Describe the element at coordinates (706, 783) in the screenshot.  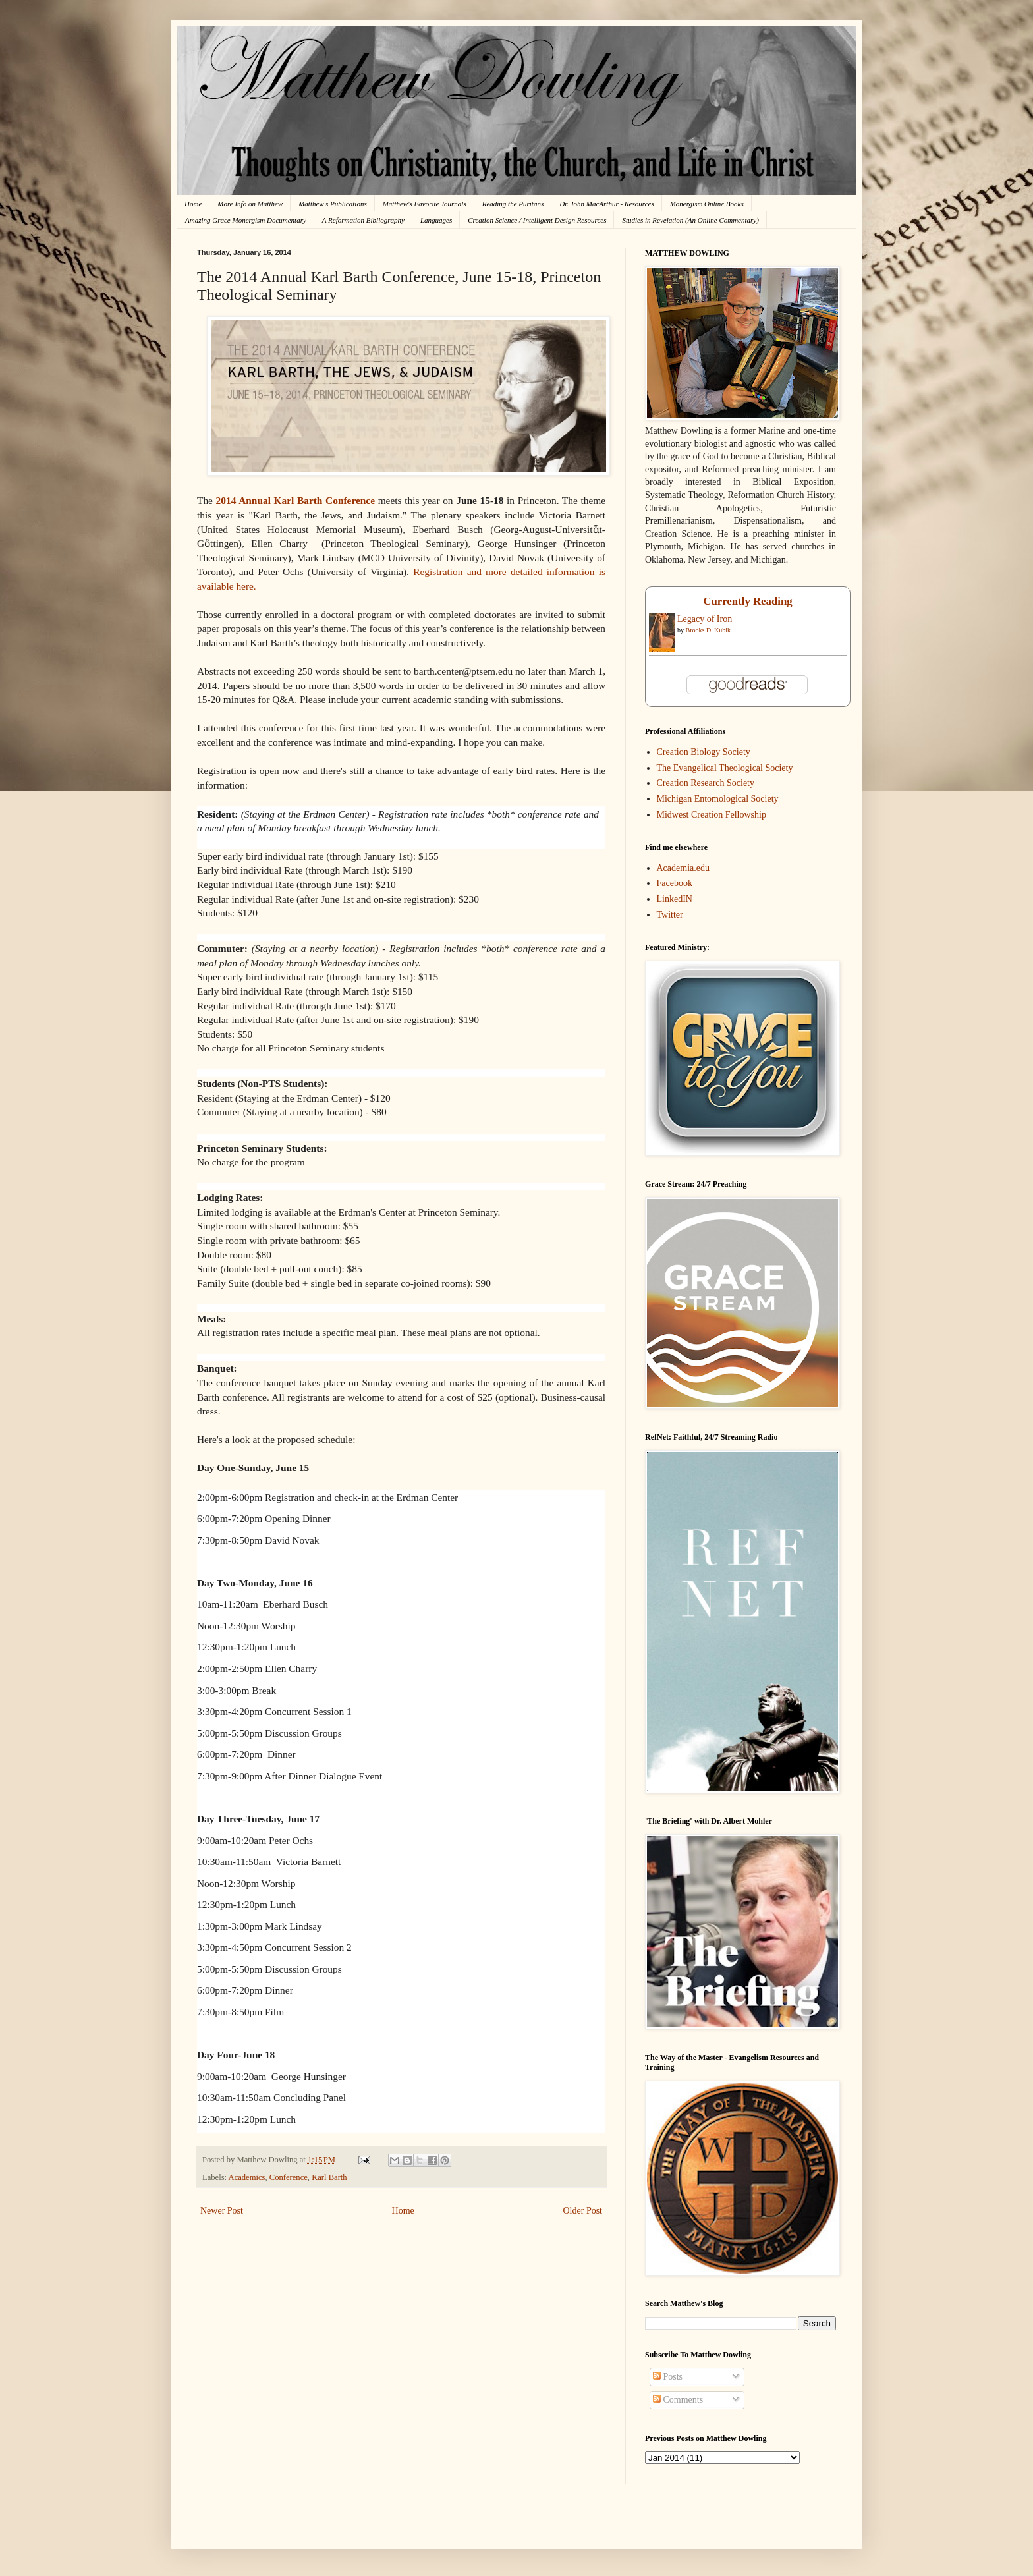
I see `Creation Research Society` at that location.